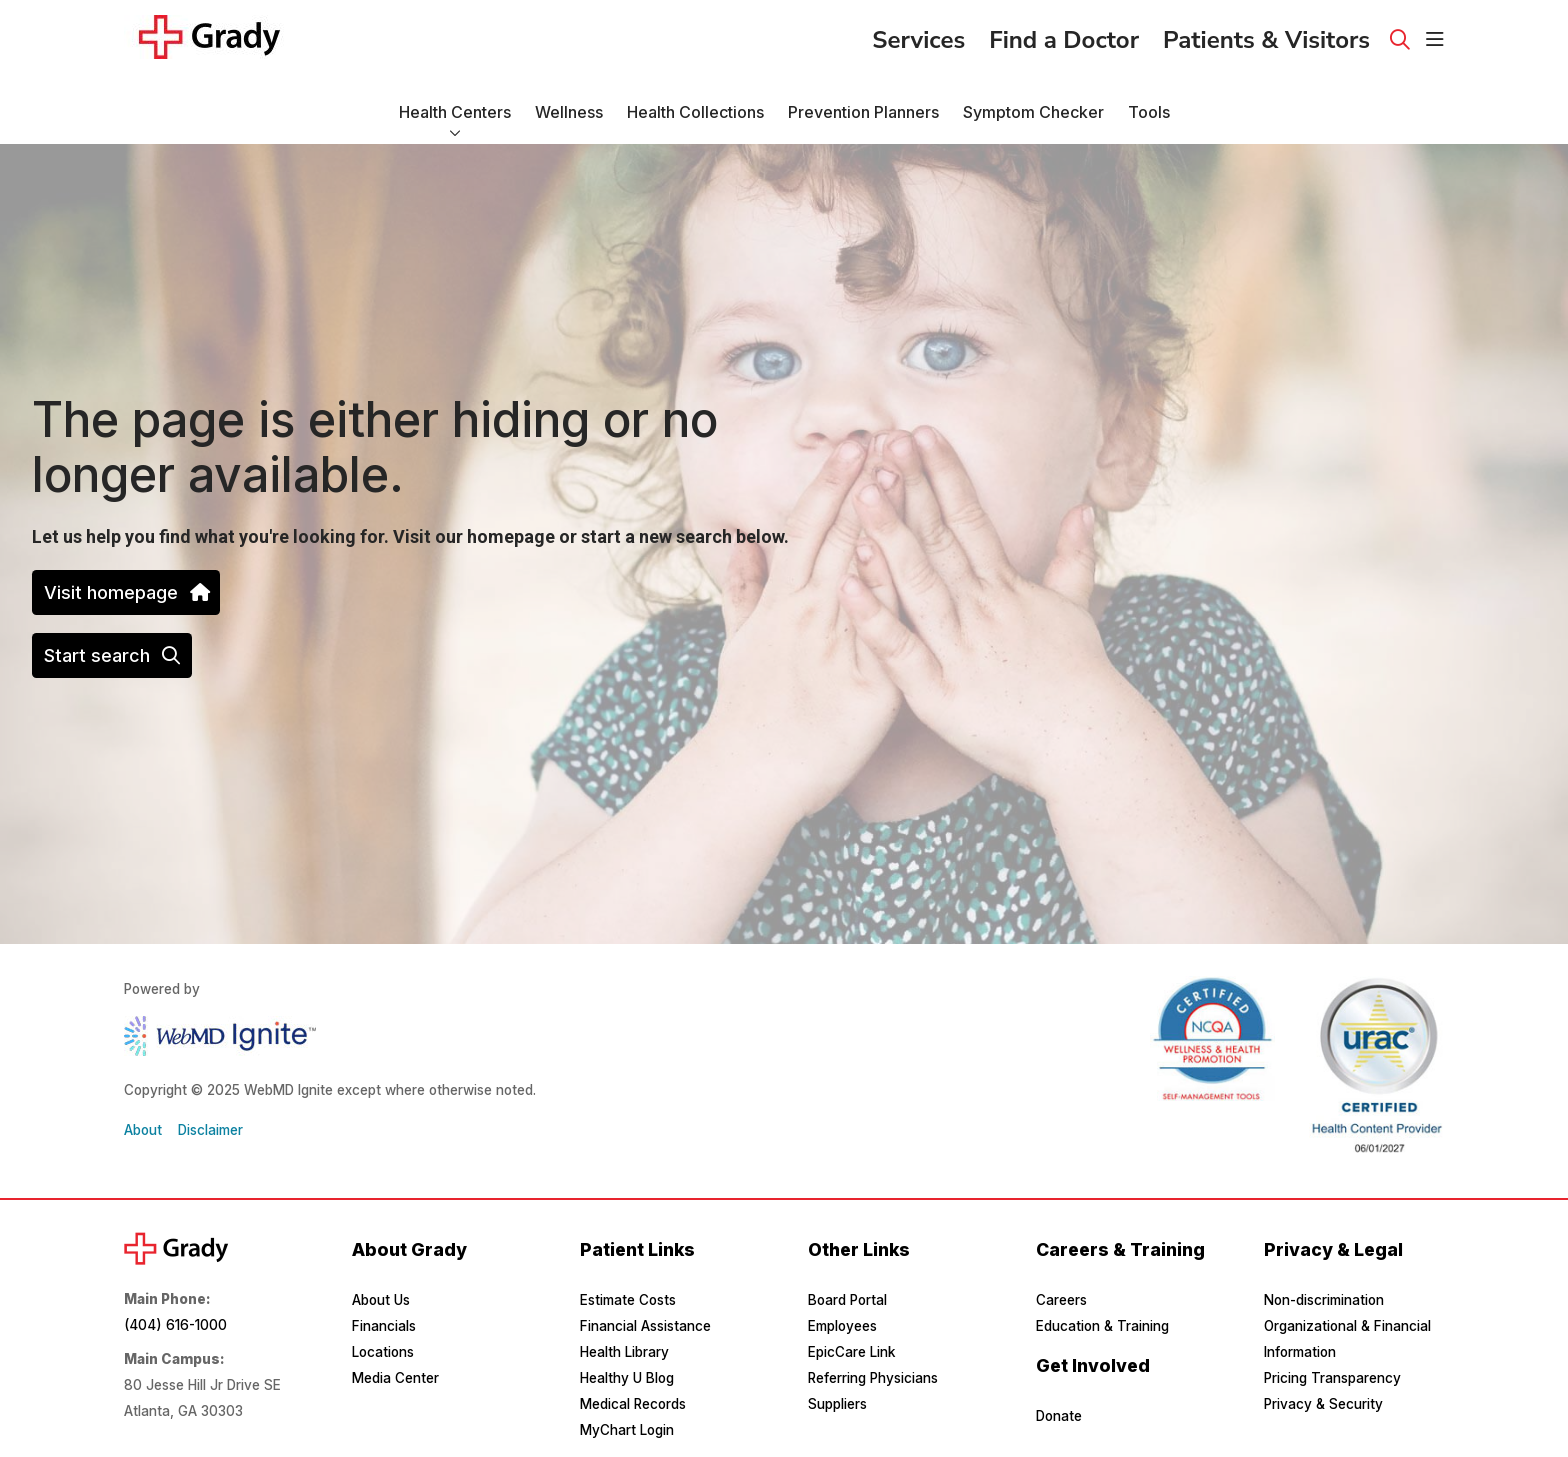  What do you see at coordinates (645, 1326) in the screenshot?
I see `Financial Assistance` at bounding box center [645, 1326].